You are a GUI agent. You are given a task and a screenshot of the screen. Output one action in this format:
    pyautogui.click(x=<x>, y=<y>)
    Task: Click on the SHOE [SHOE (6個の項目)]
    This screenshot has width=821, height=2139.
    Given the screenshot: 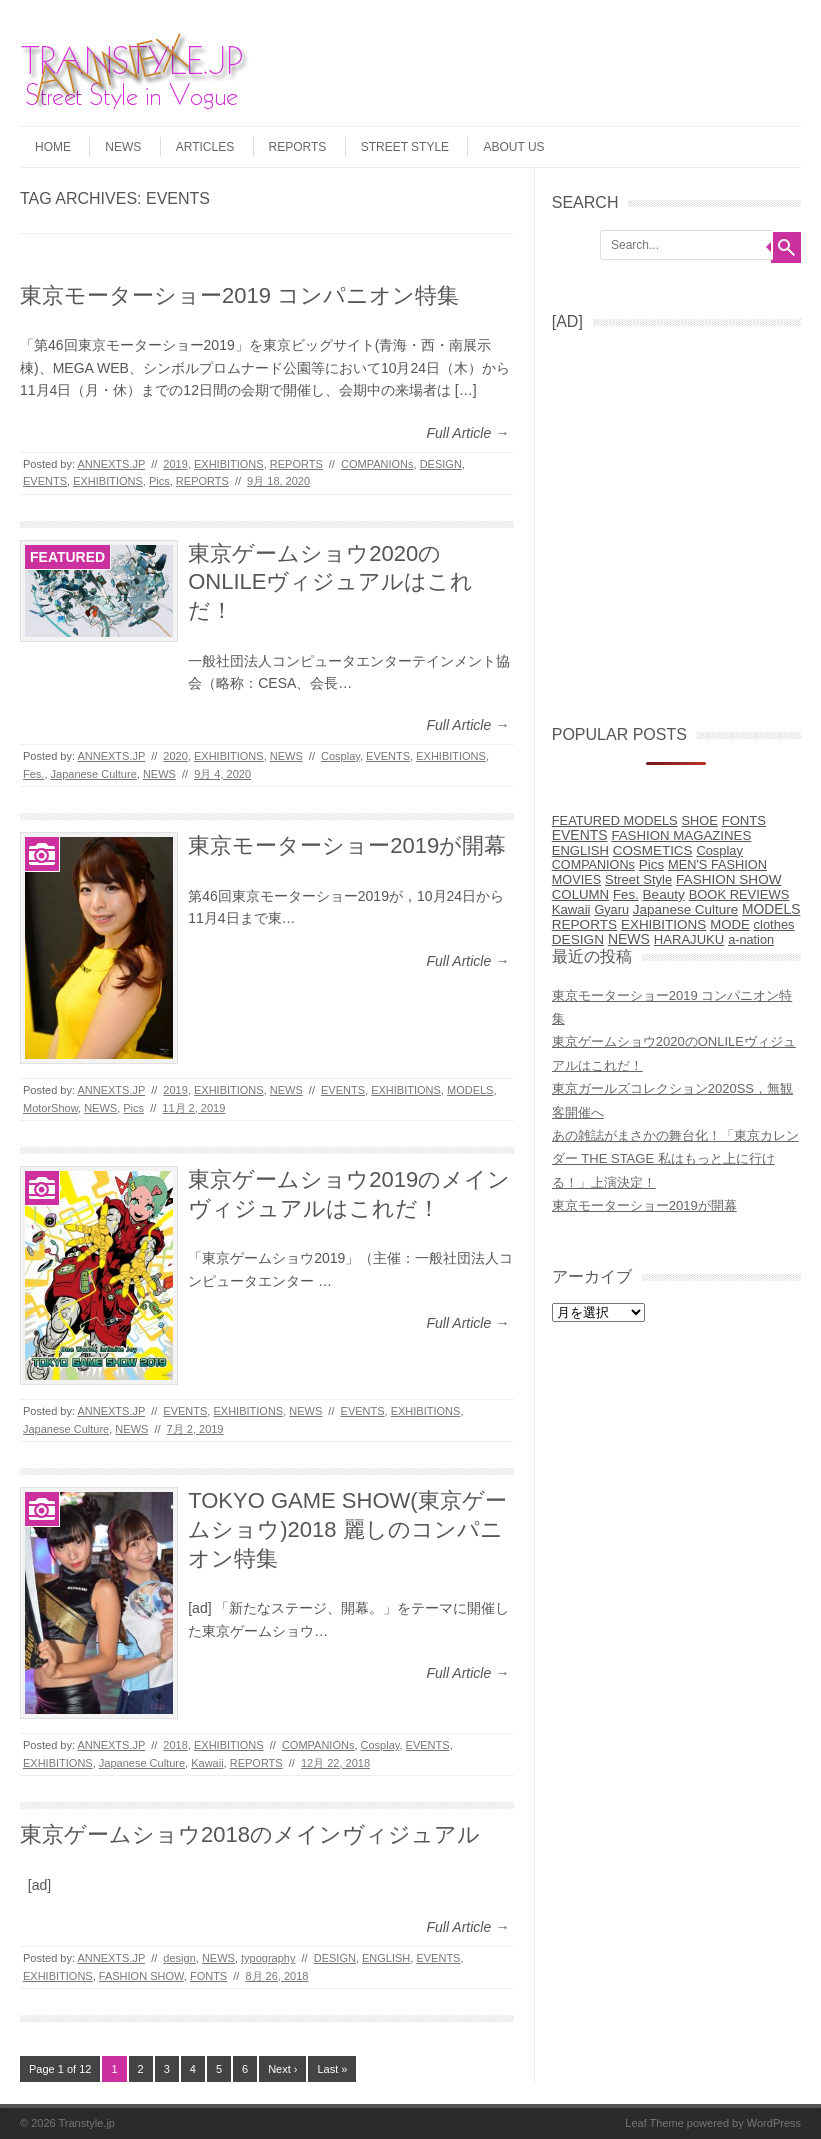 What is the action you would take?
    pyautogui.click(x=700, y=820)
    